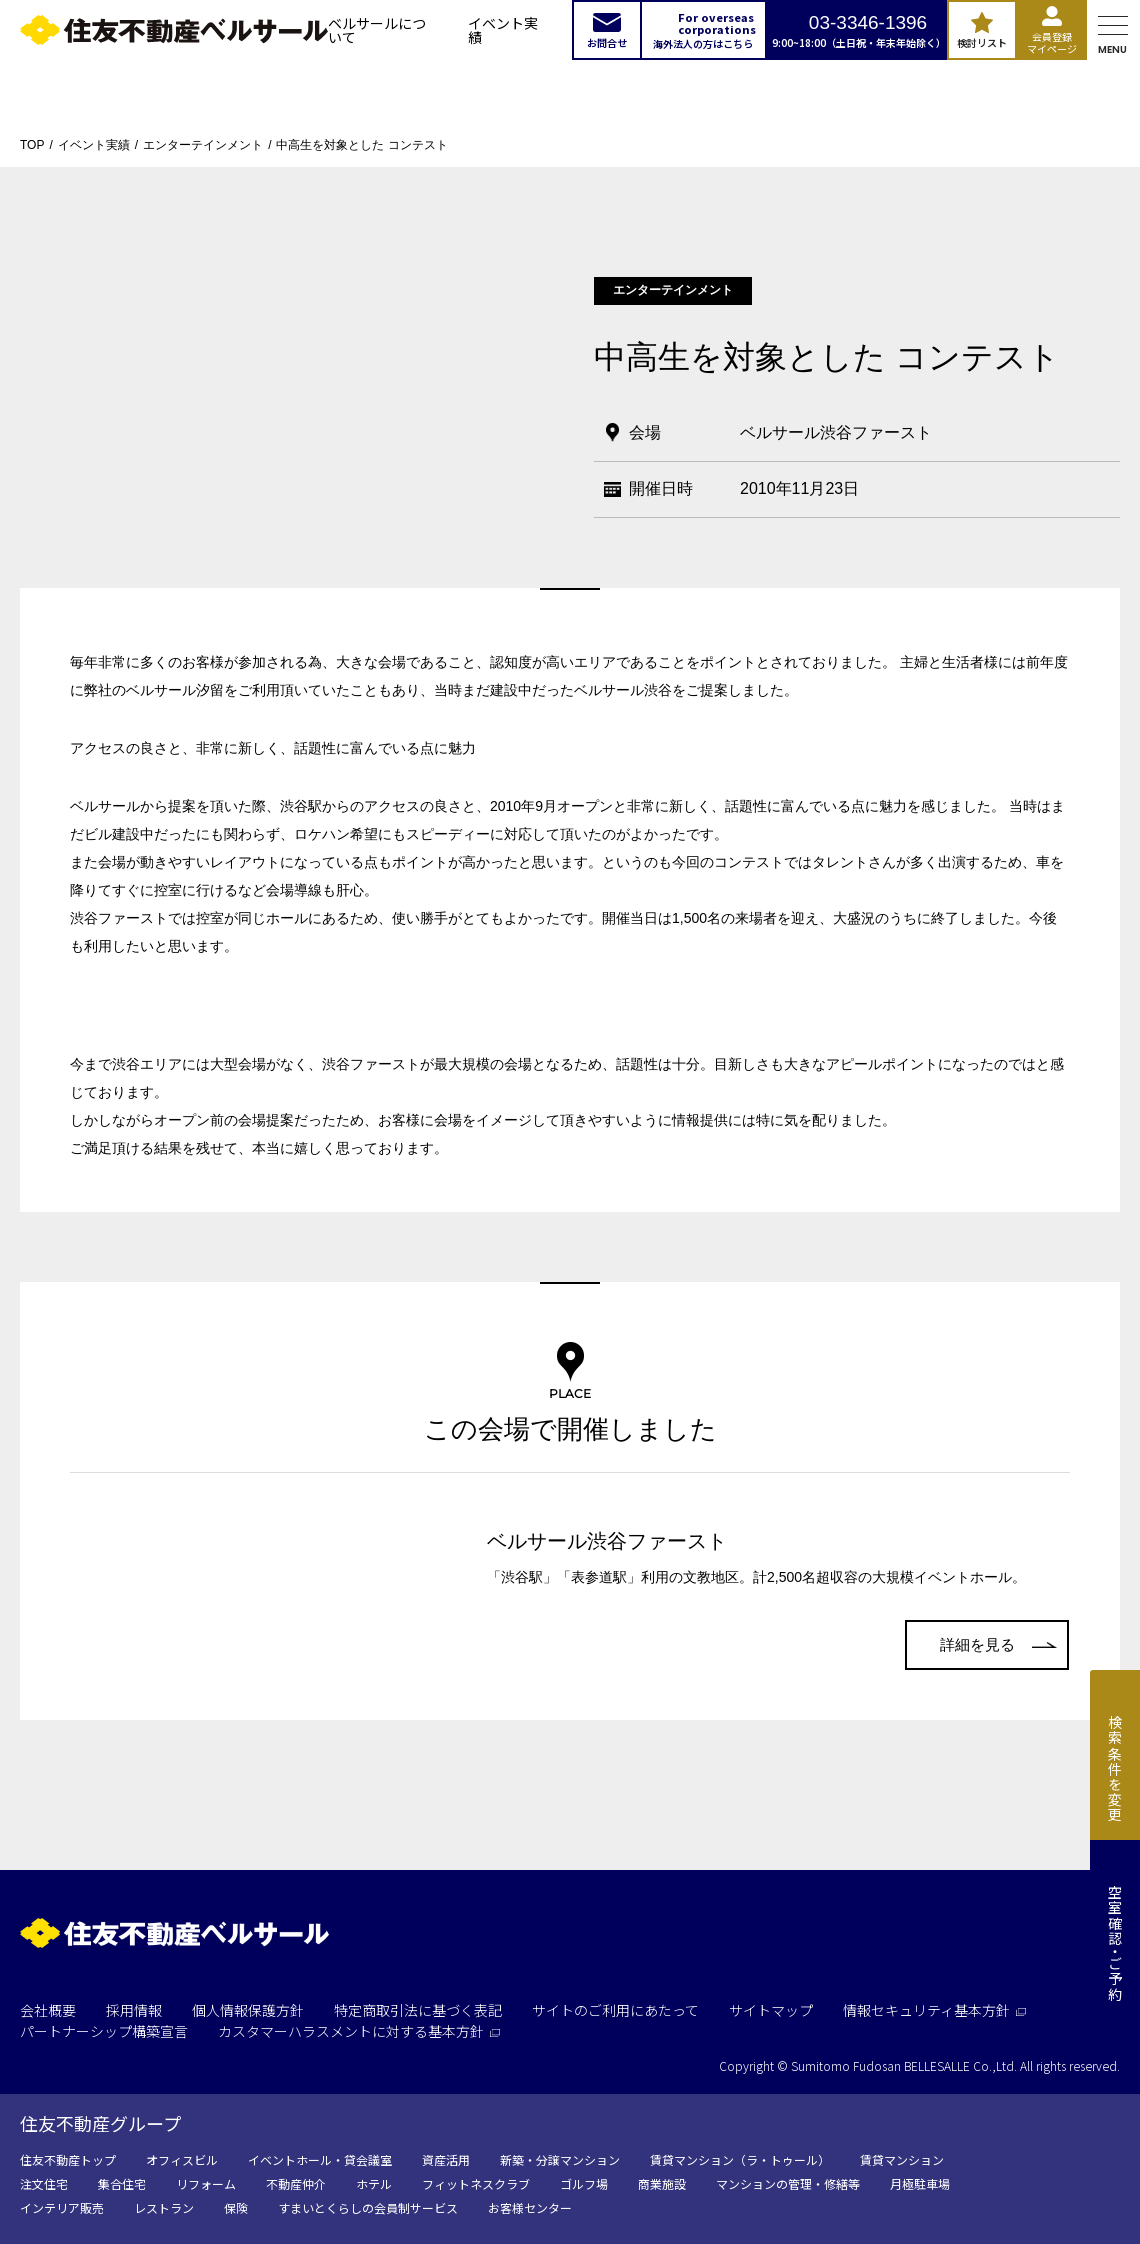  I want to click on 賃貸マンション, so click(902, 2159).